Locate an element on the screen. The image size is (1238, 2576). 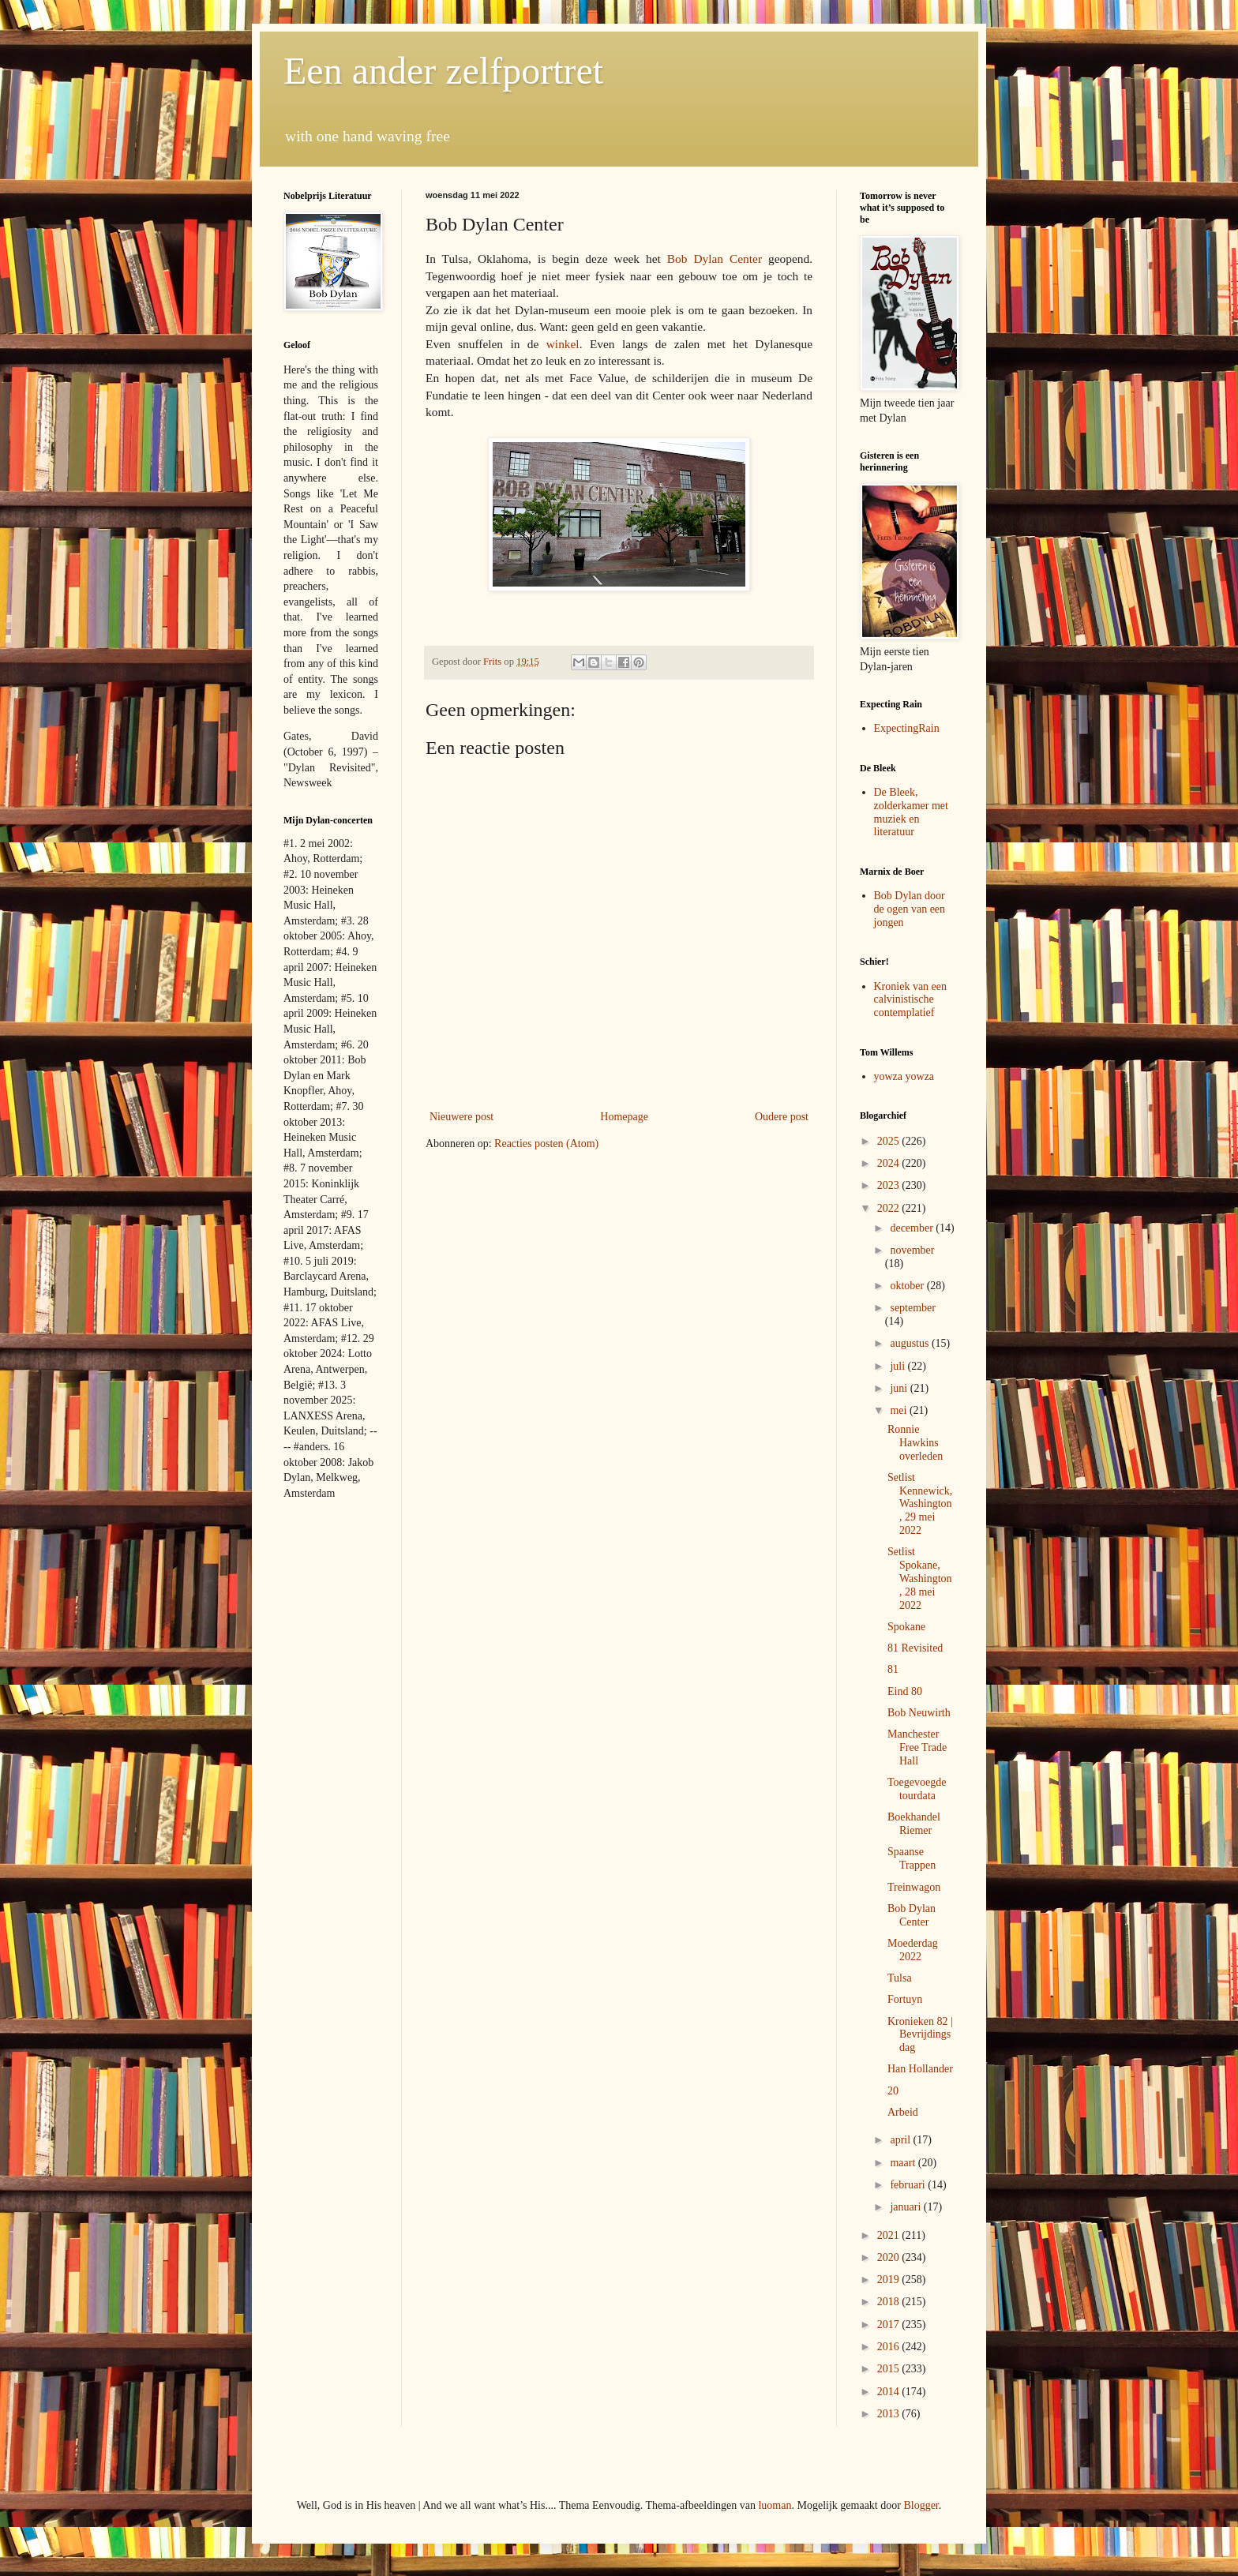
2019 is located at coordinates (889, 2279).